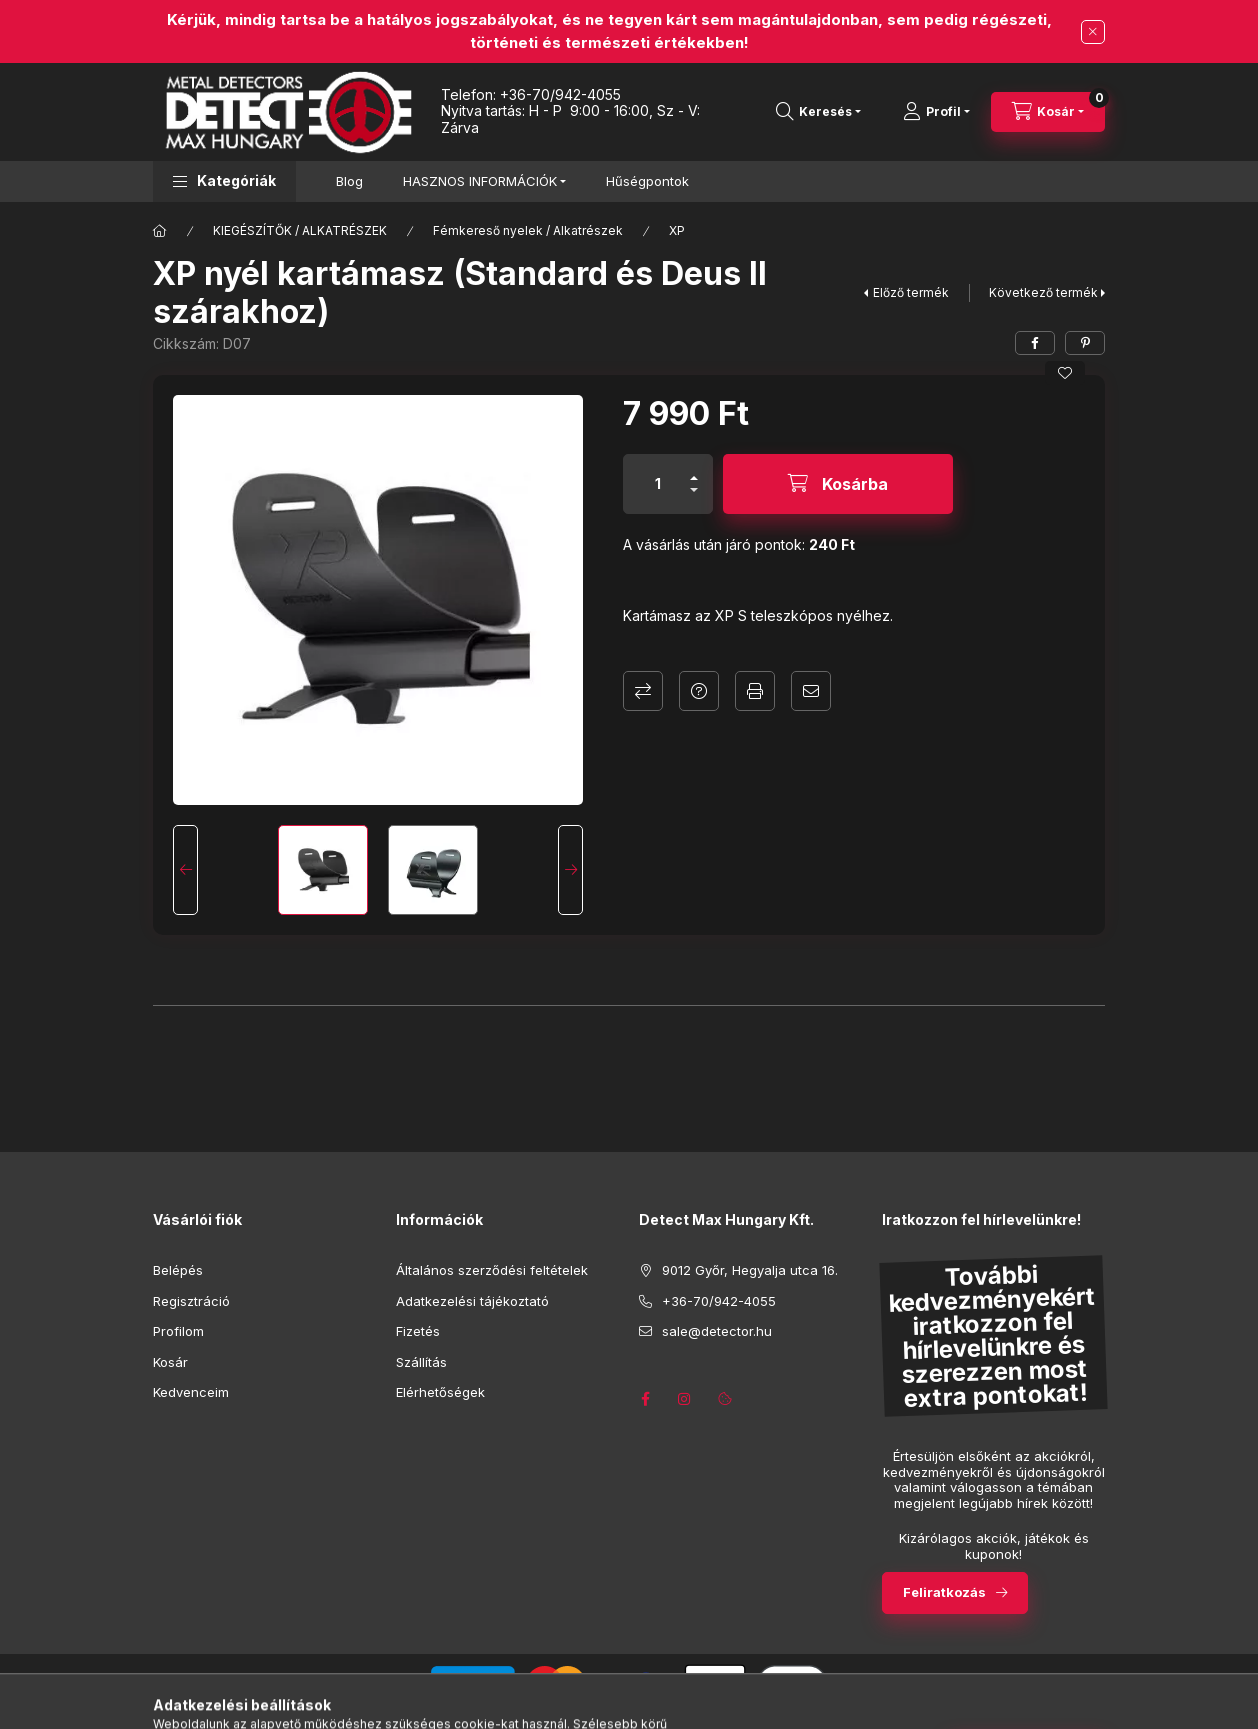 This screenshot has width=1258, height=1729. Describe the element at coordinates (191, 1392) in the screenshot. I see `Kedvenceim` at that location.